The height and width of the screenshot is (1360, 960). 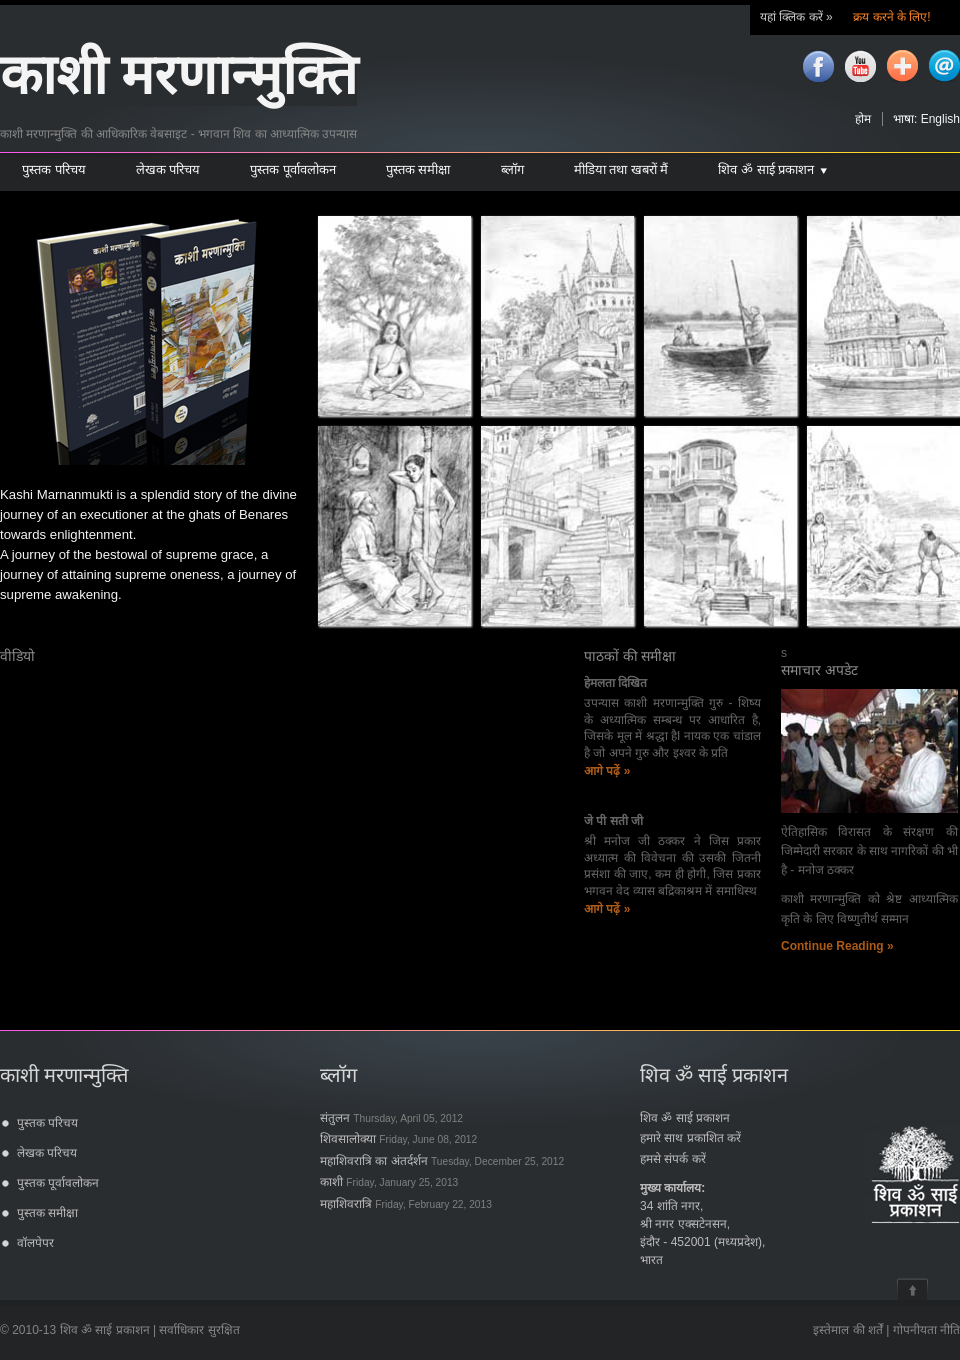 I want to click on संतुलन, so click(x=391, y=1118).